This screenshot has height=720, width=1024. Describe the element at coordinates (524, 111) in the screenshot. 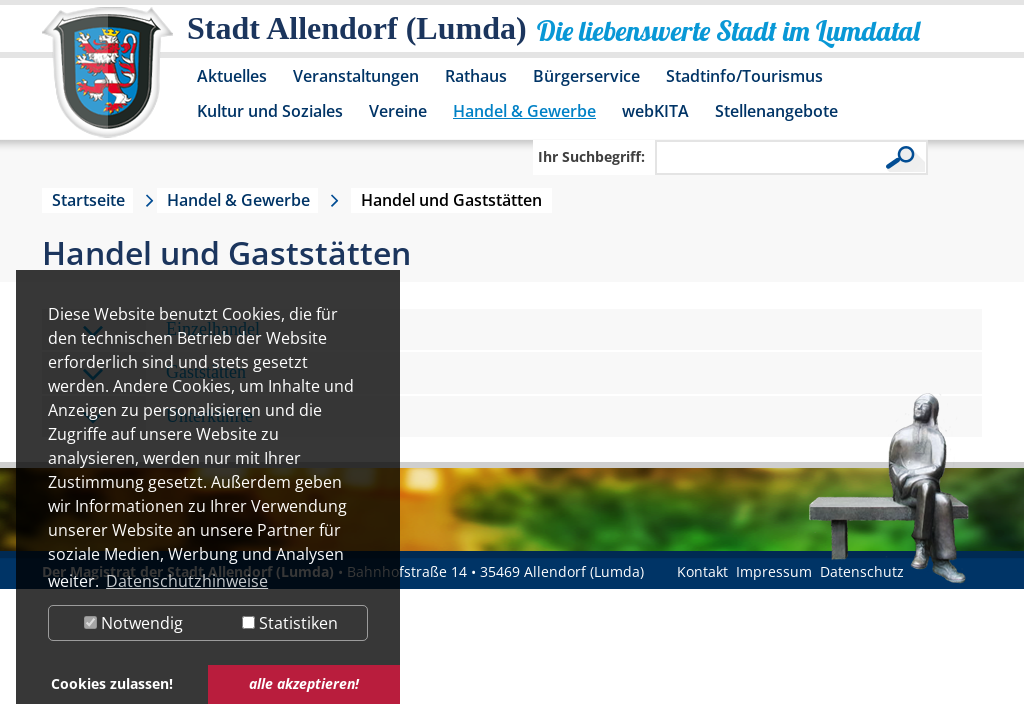

I see `Handel & Gewerbe` at that location.